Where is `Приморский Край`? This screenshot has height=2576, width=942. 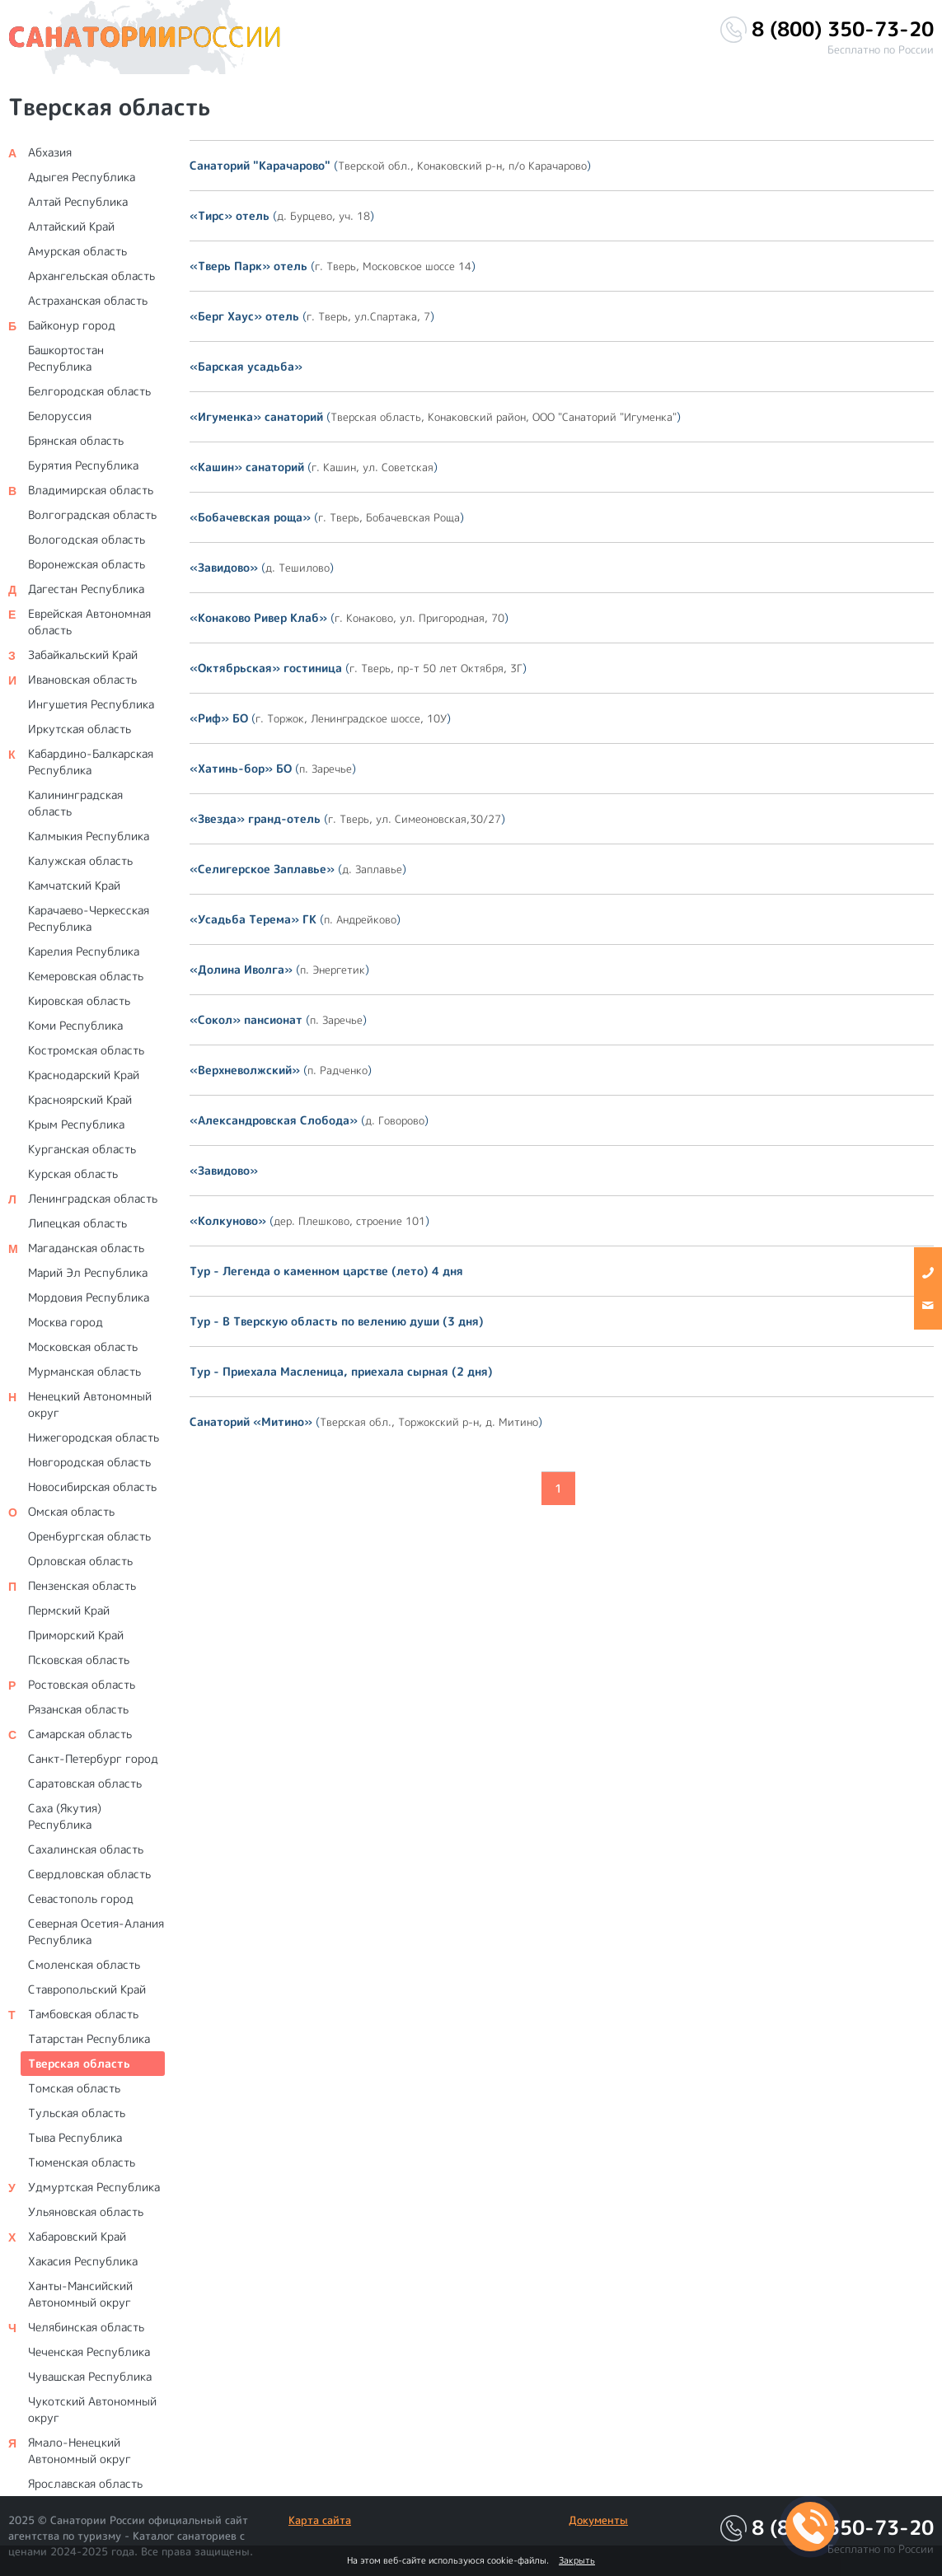 Приморский Край is located at coordinates (76, 1635).